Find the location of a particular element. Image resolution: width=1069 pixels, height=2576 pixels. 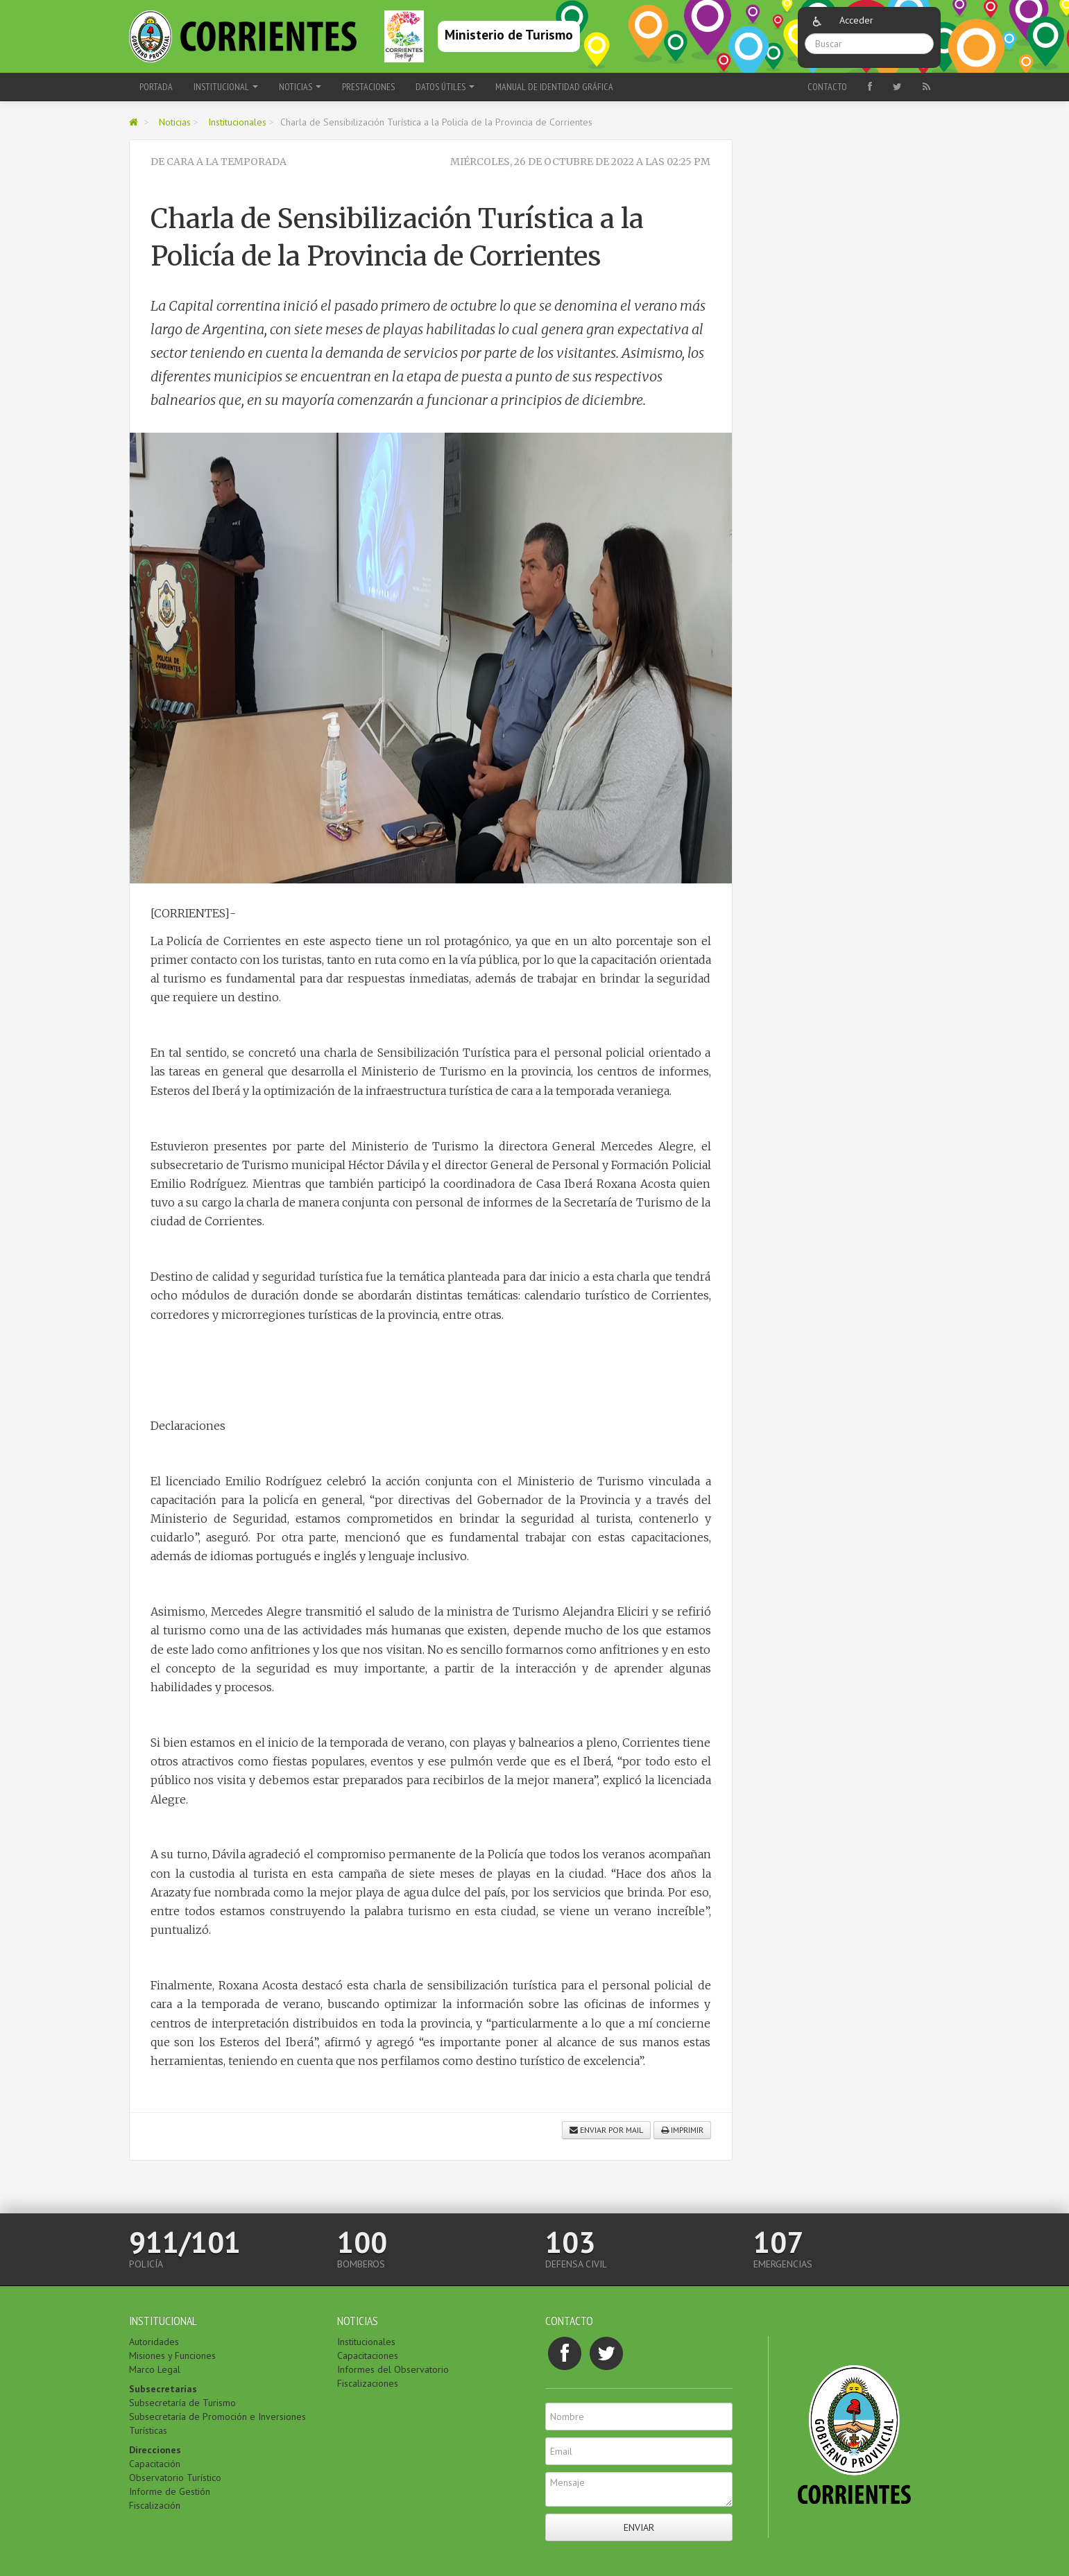

Informes del Observatorio is located at coordinates (393, 2369).